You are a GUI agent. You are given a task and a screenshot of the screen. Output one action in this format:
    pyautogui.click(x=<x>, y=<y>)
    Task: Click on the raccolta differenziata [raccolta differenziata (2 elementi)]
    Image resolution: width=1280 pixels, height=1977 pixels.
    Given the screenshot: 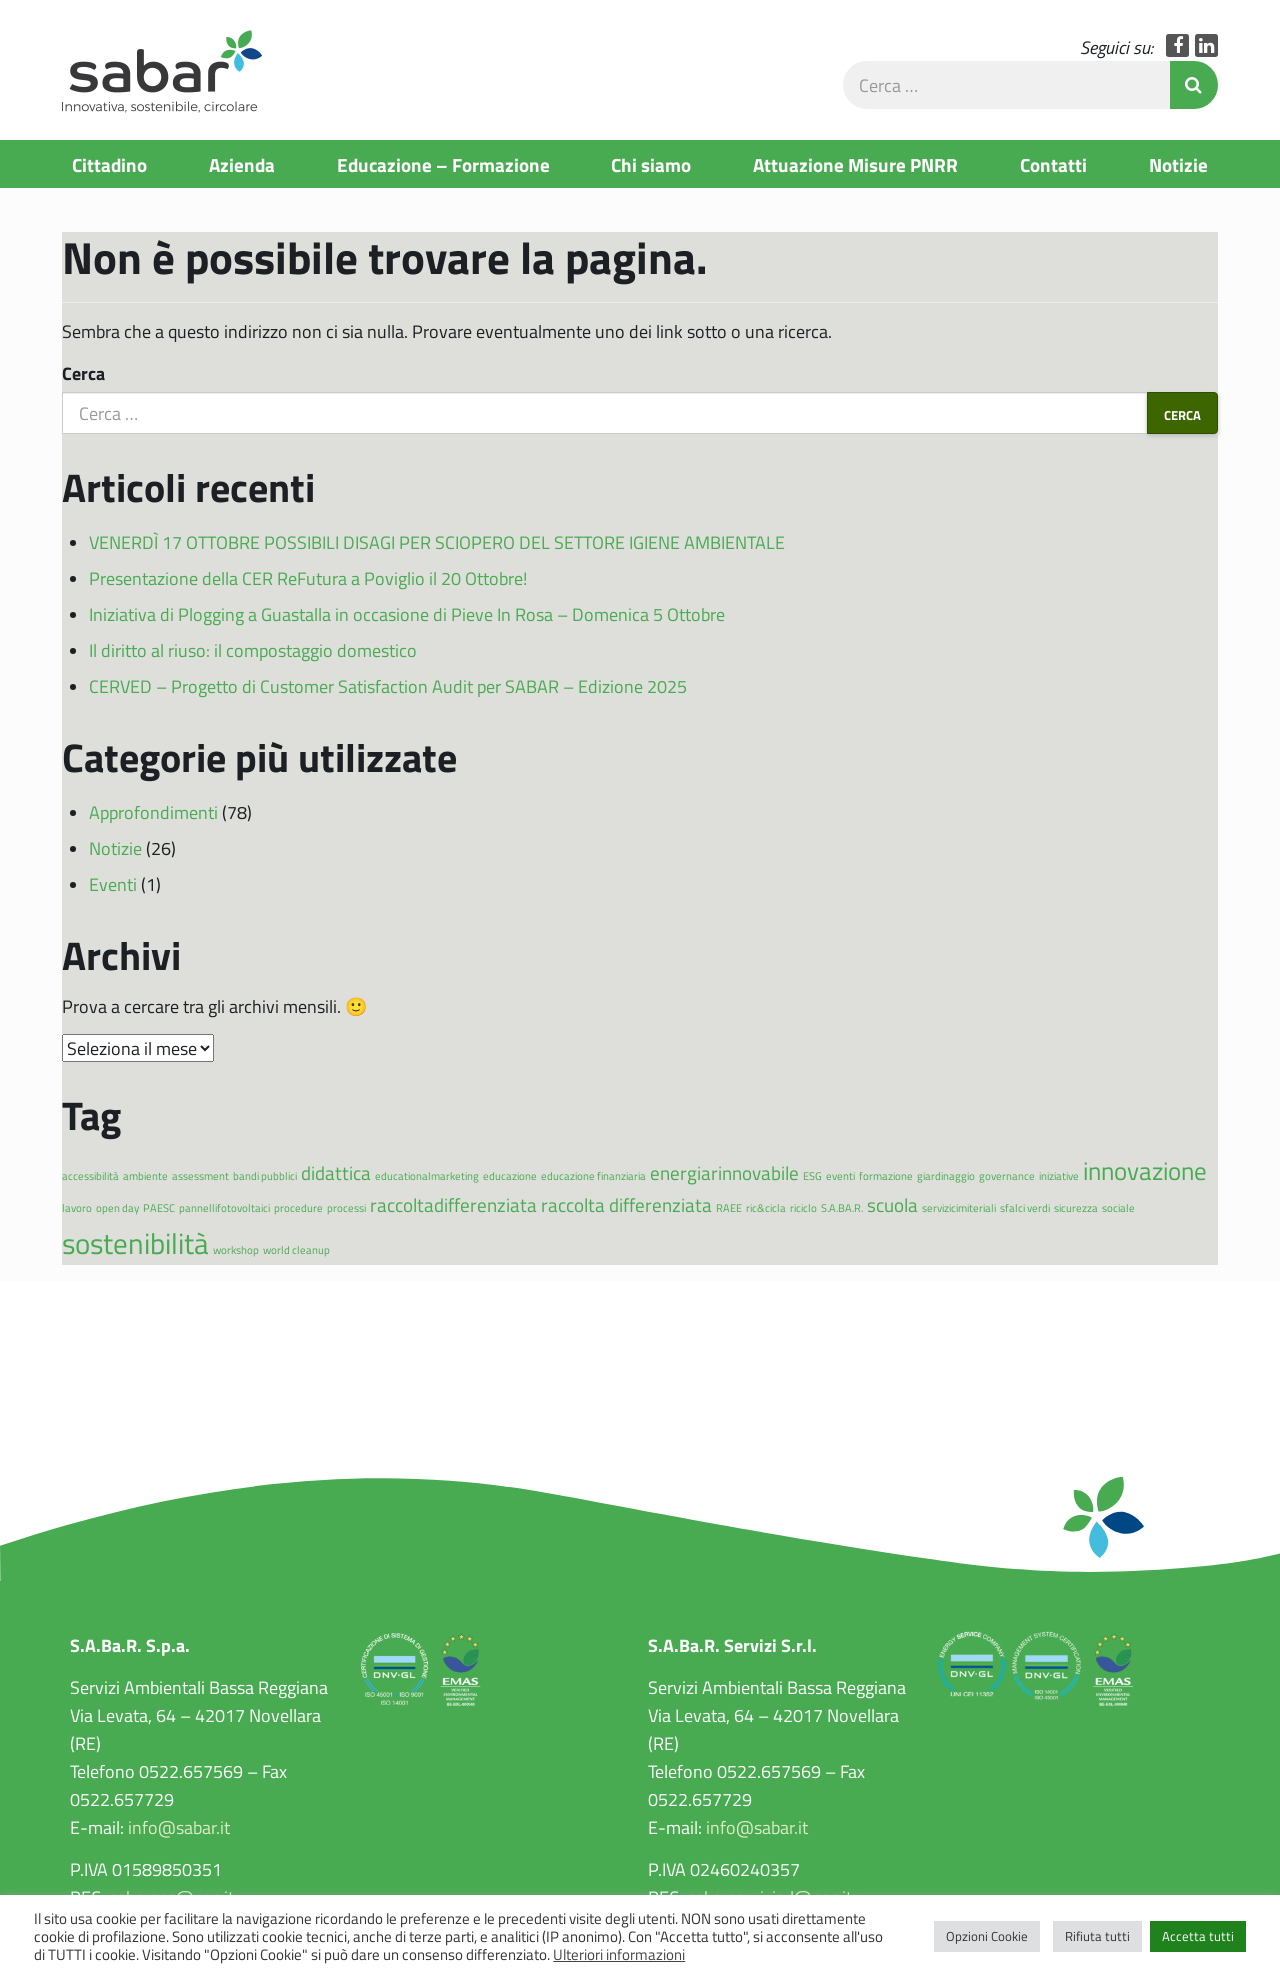 What is the action you would take?
    pyautogui.click(x=626, y=1204)
    